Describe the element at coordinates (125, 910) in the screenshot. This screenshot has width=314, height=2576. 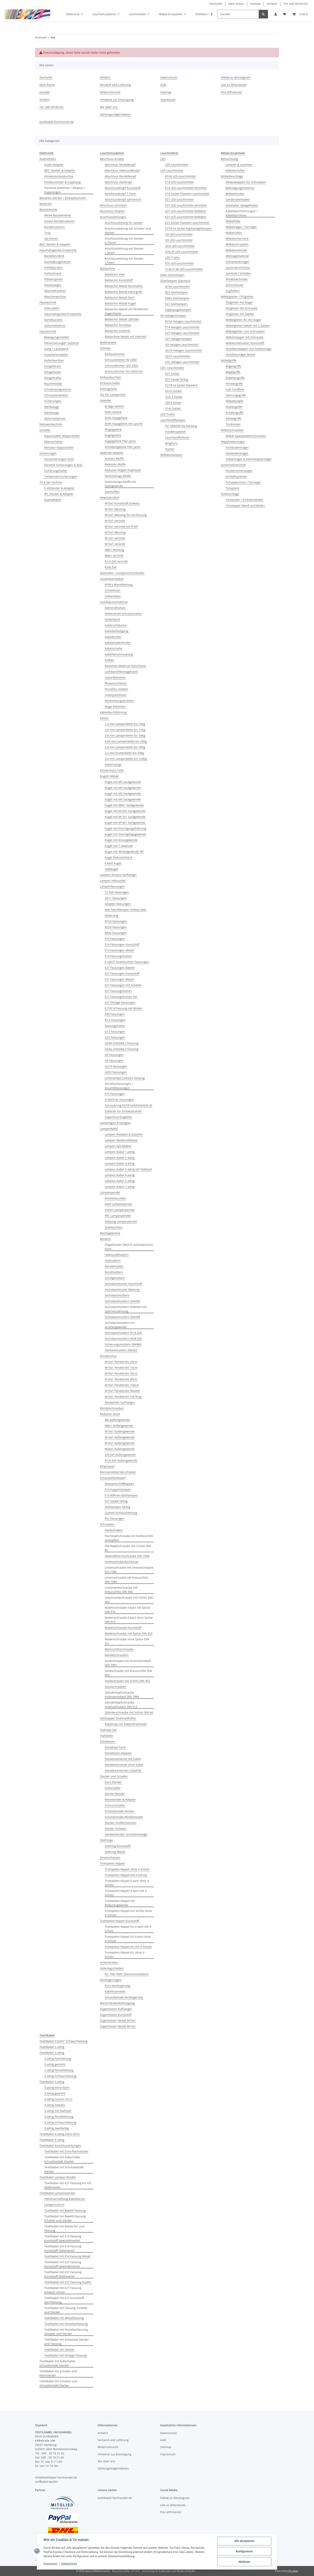
I see `Alte Fabriklampen Umbau-Sets` at that location.